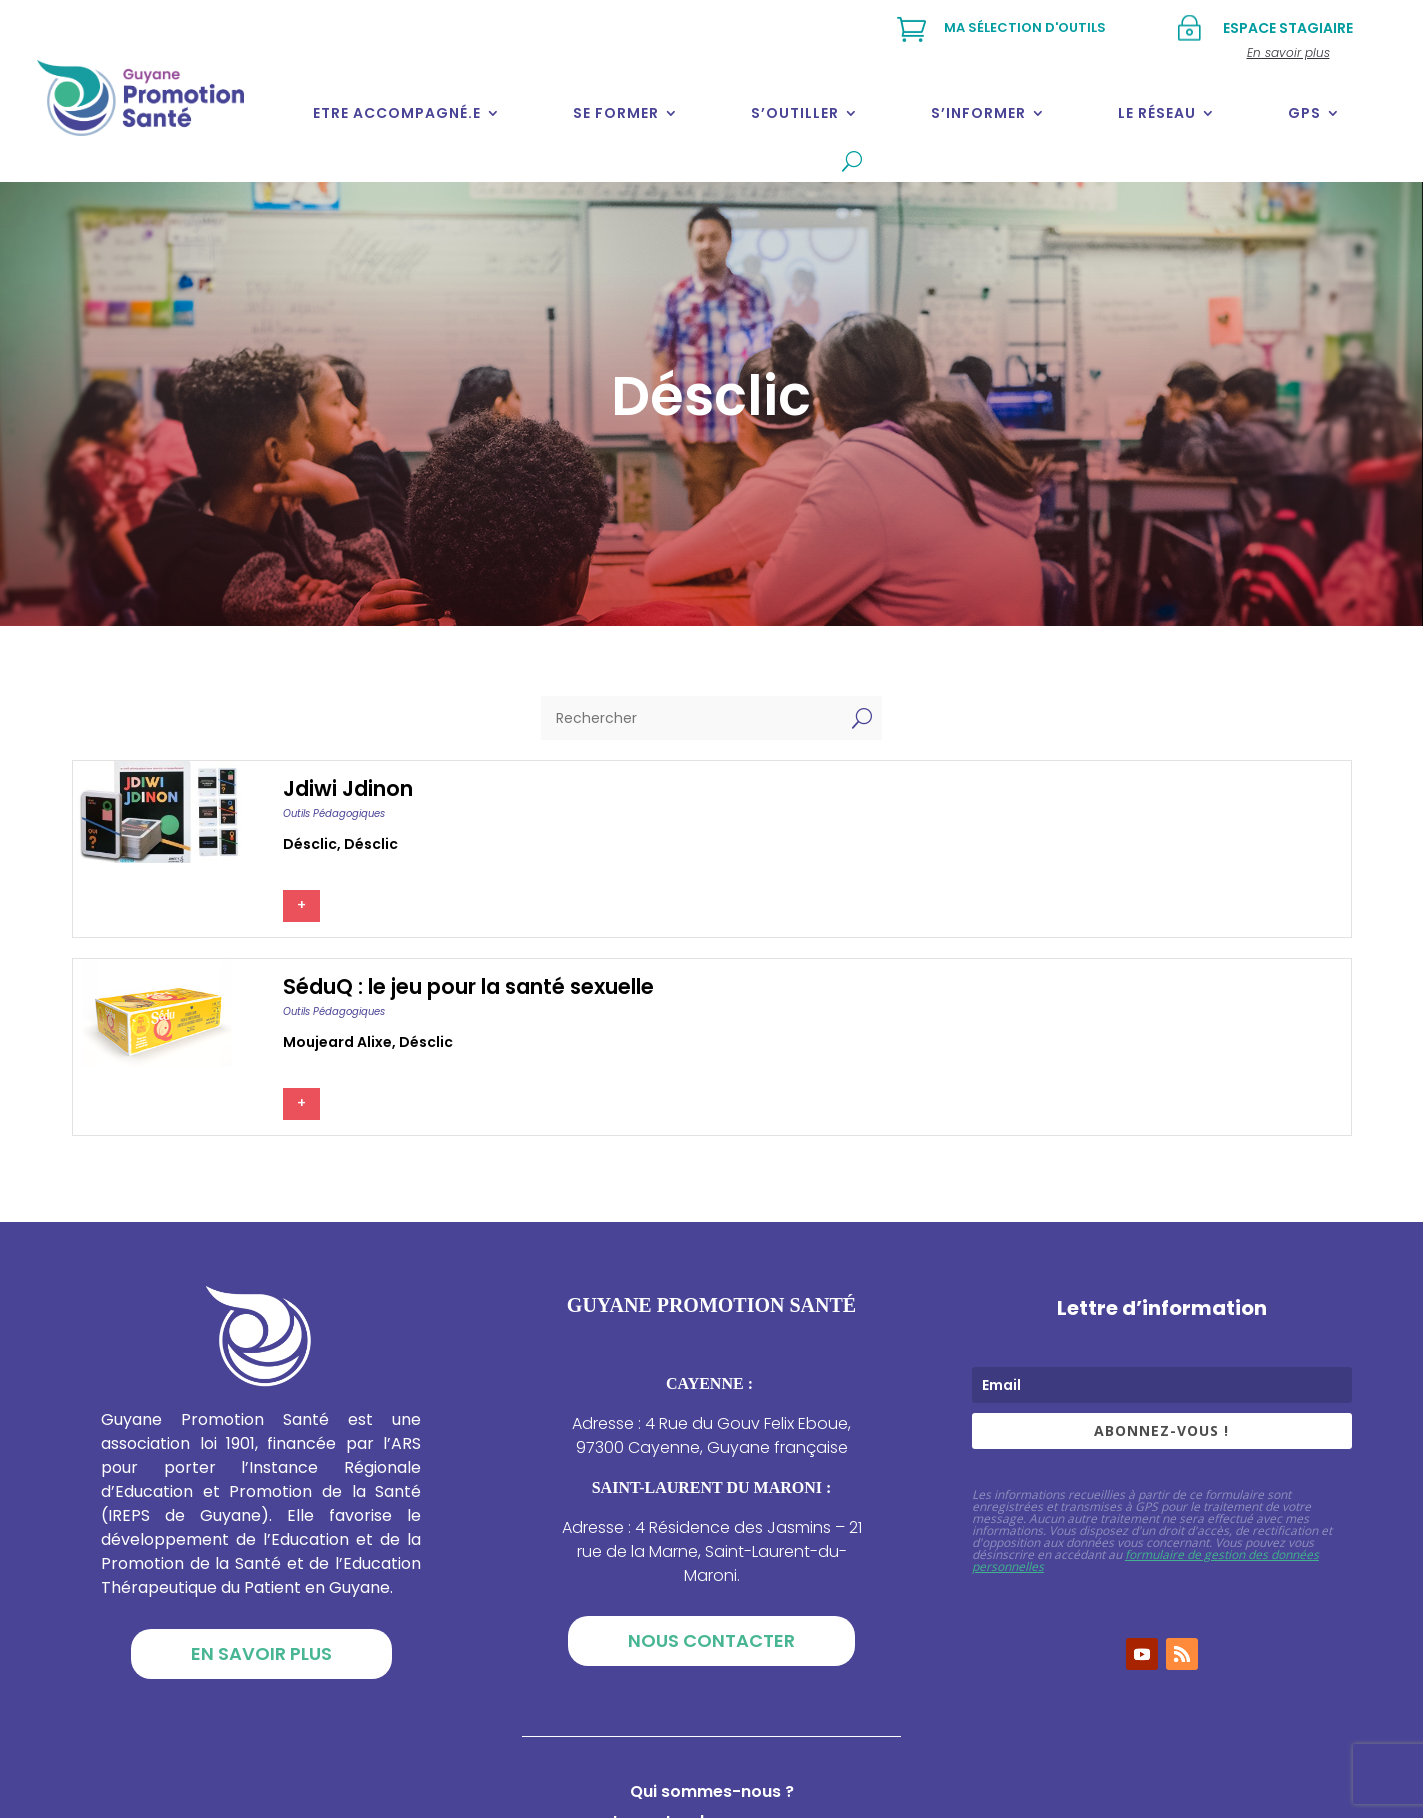  Describe the element at coordinates (711, 1640) in the screenshot. I see `Nous contacter` at that location.